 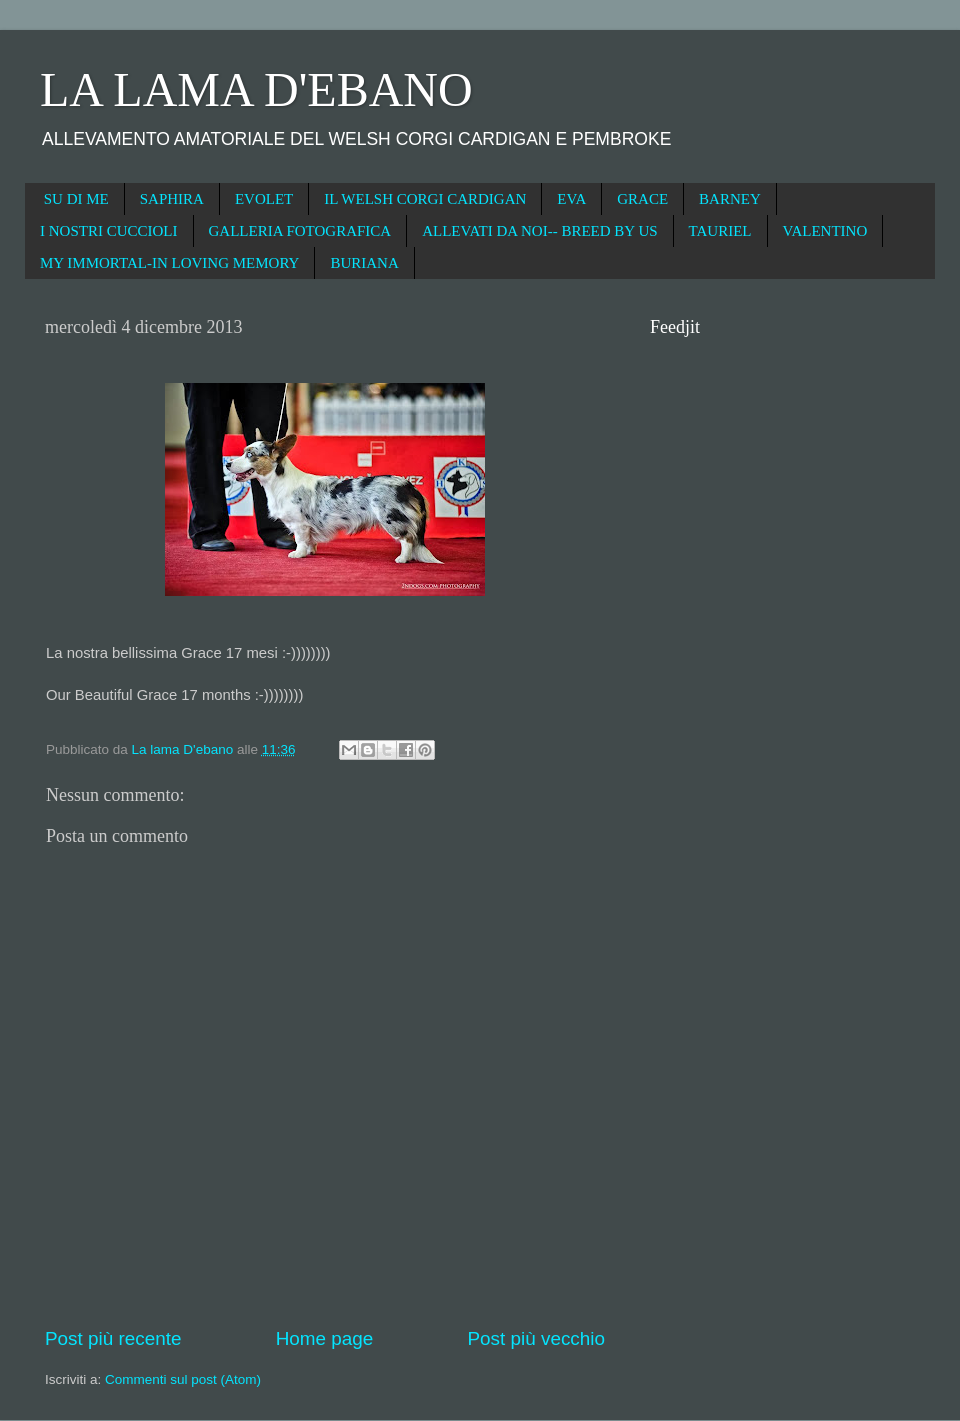 I want to click on EVA, so click(x=571, y=199).